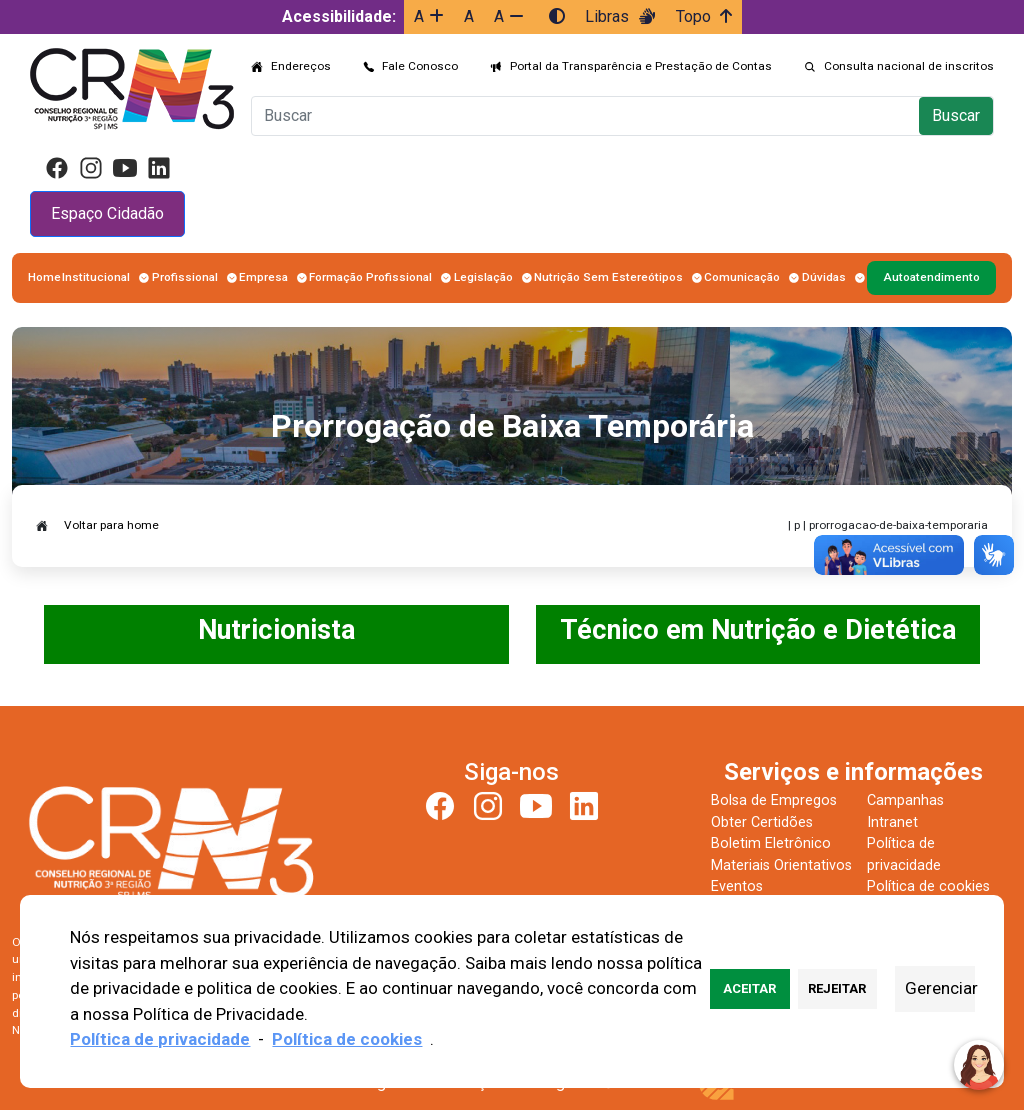  Describe the element at coordinates (370, 277) in the screenshot. I see `Formação Profissional` at that location.